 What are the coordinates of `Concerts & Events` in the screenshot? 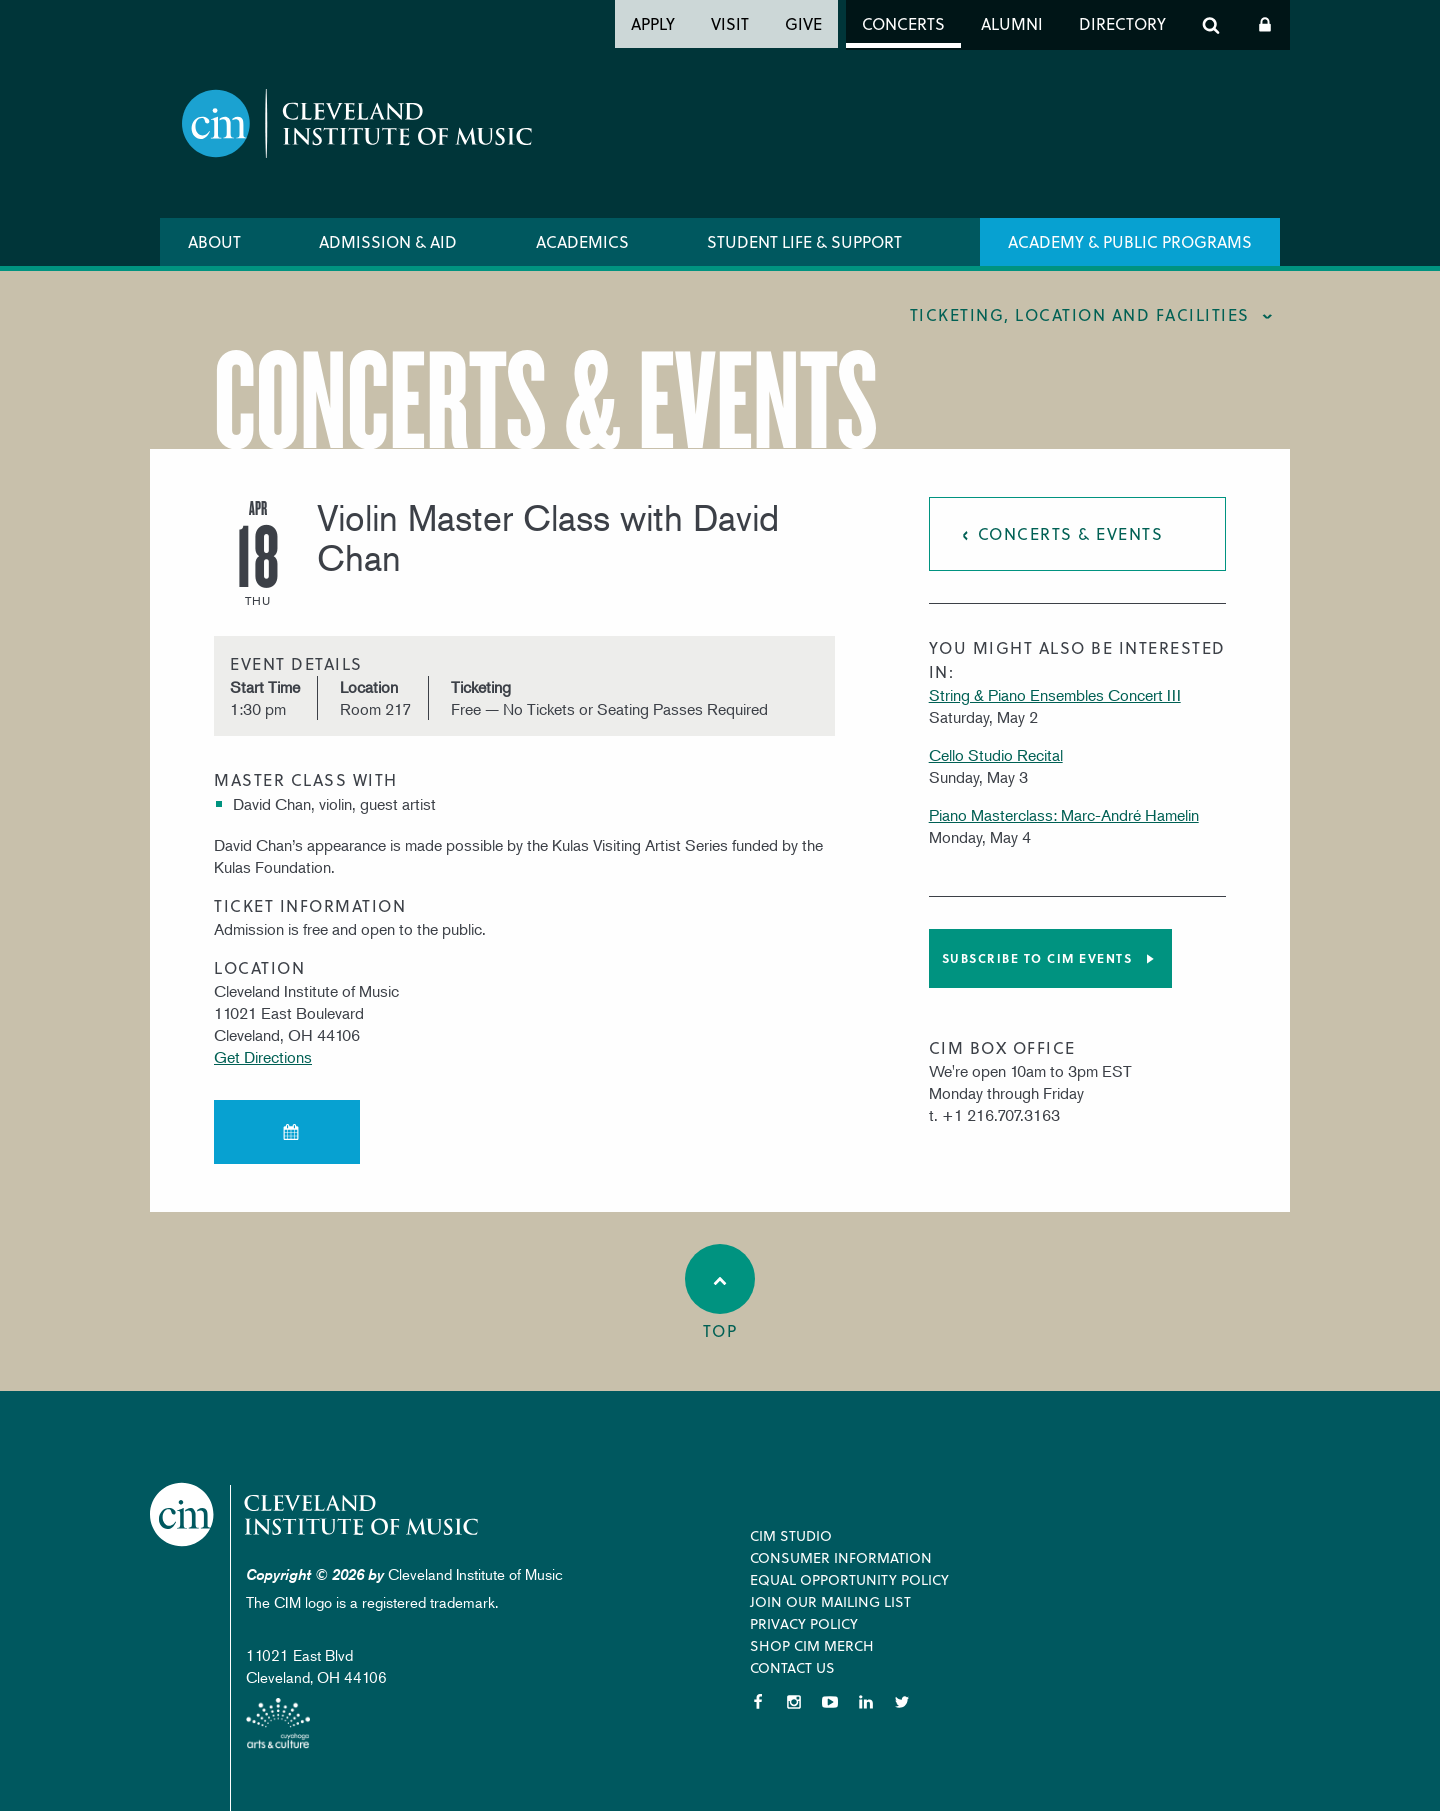 It's located at (1071, 533).